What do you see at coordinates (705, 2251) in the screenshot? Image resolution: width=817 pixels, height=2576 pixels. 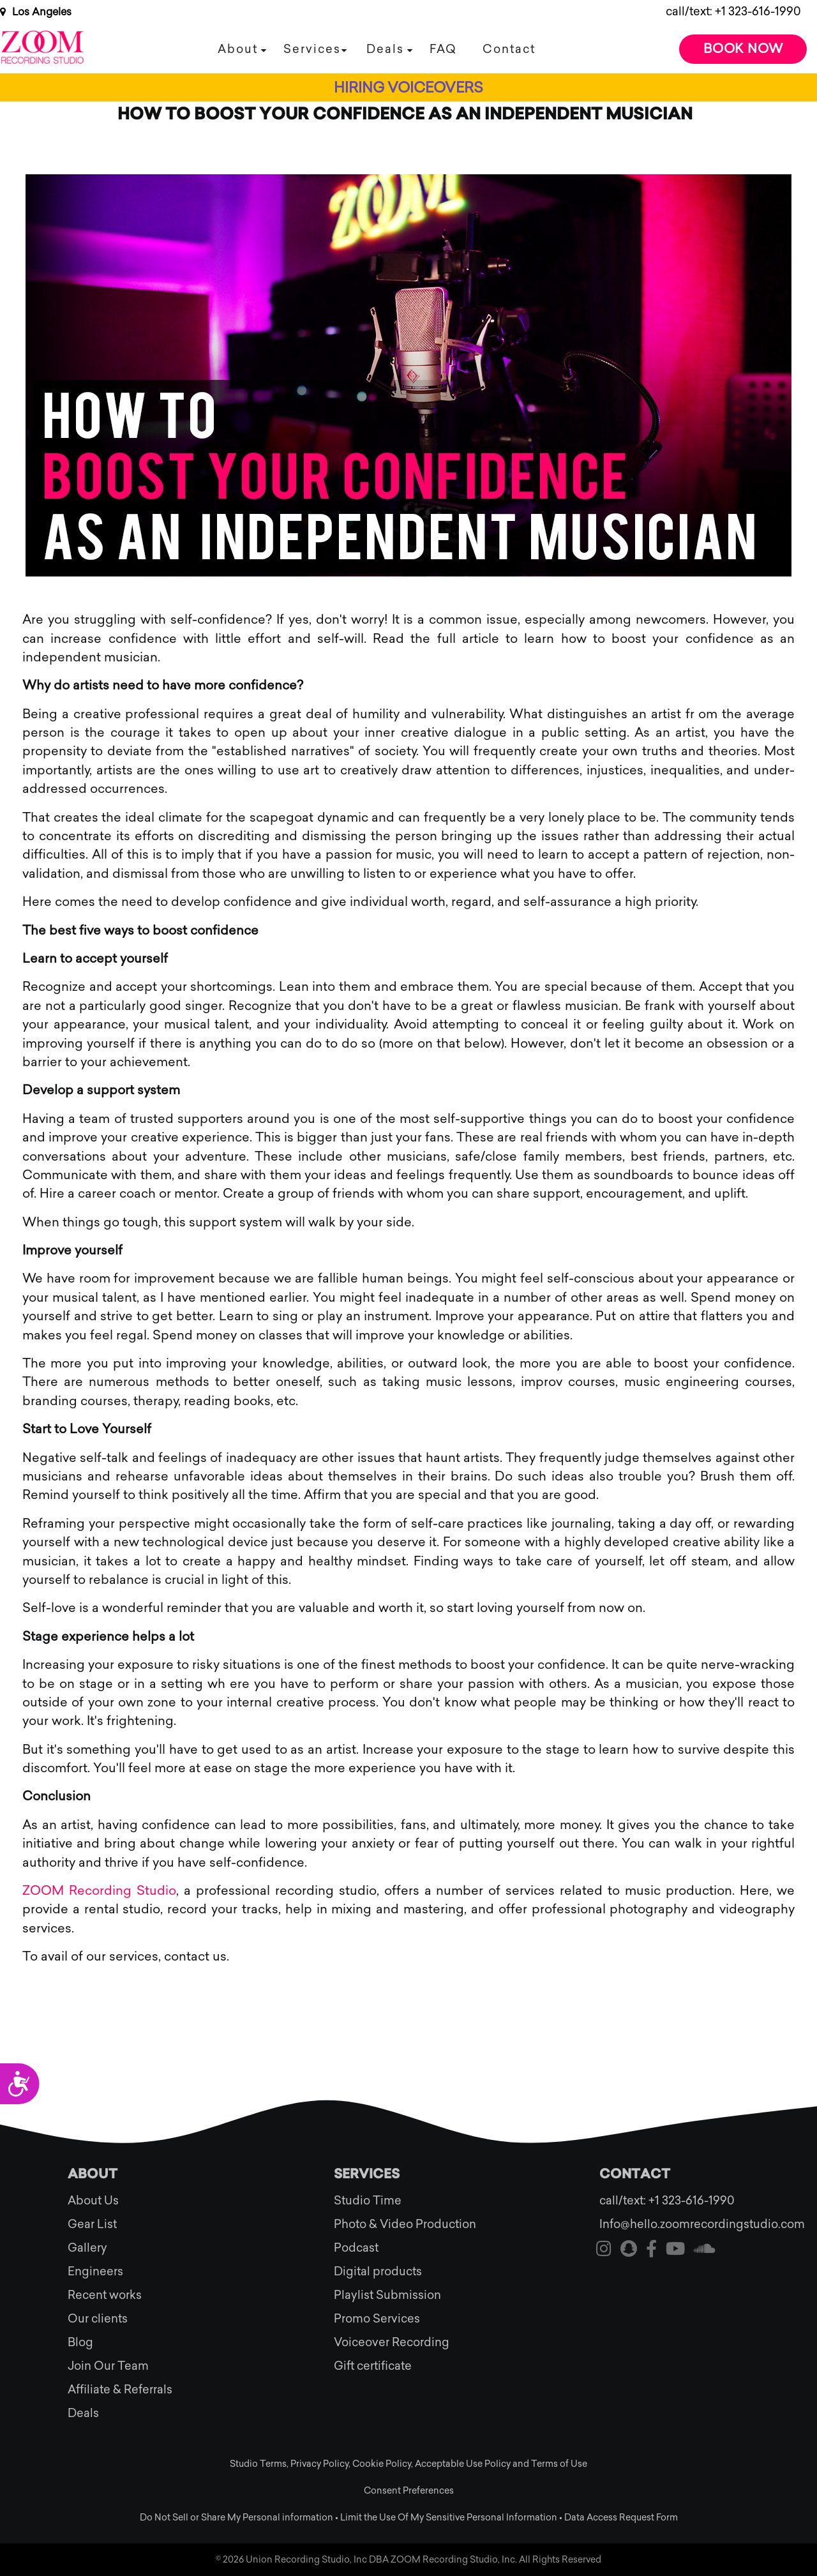 I see `[Visit our soundcloud]` at bounding box center [705, 2251].